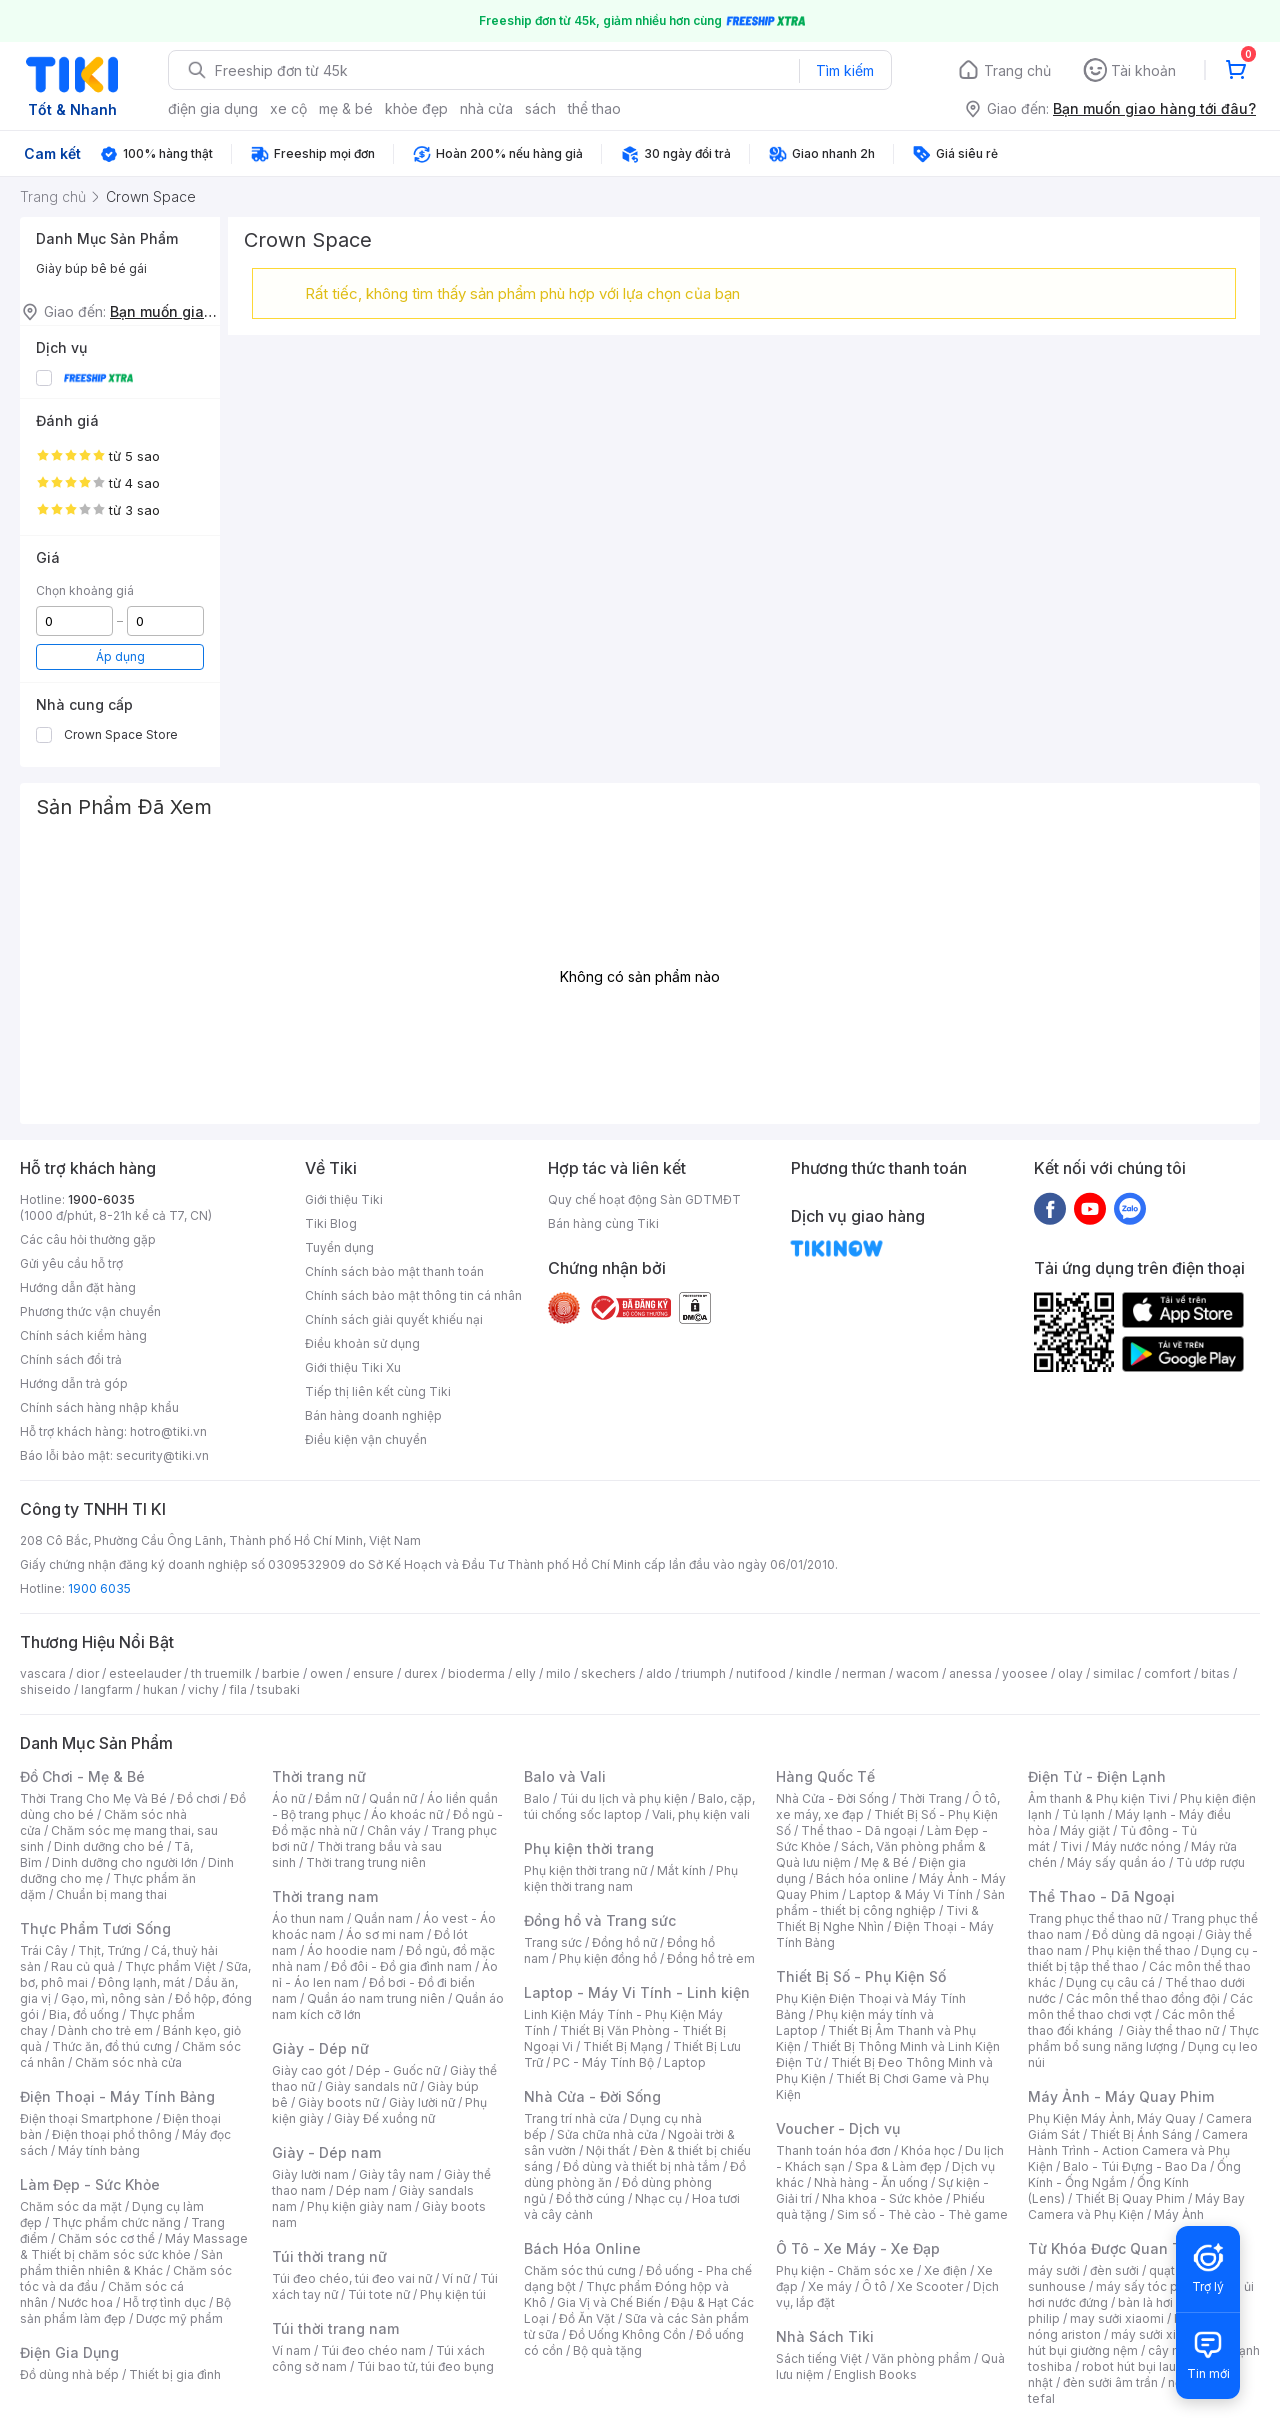 The width and height of the screenshot is (1280, 2423). What do you see at coordinates (819, 2358) in the screenshot?
I see `Sách tiếng Việt` at bounding box center [819, 2358].